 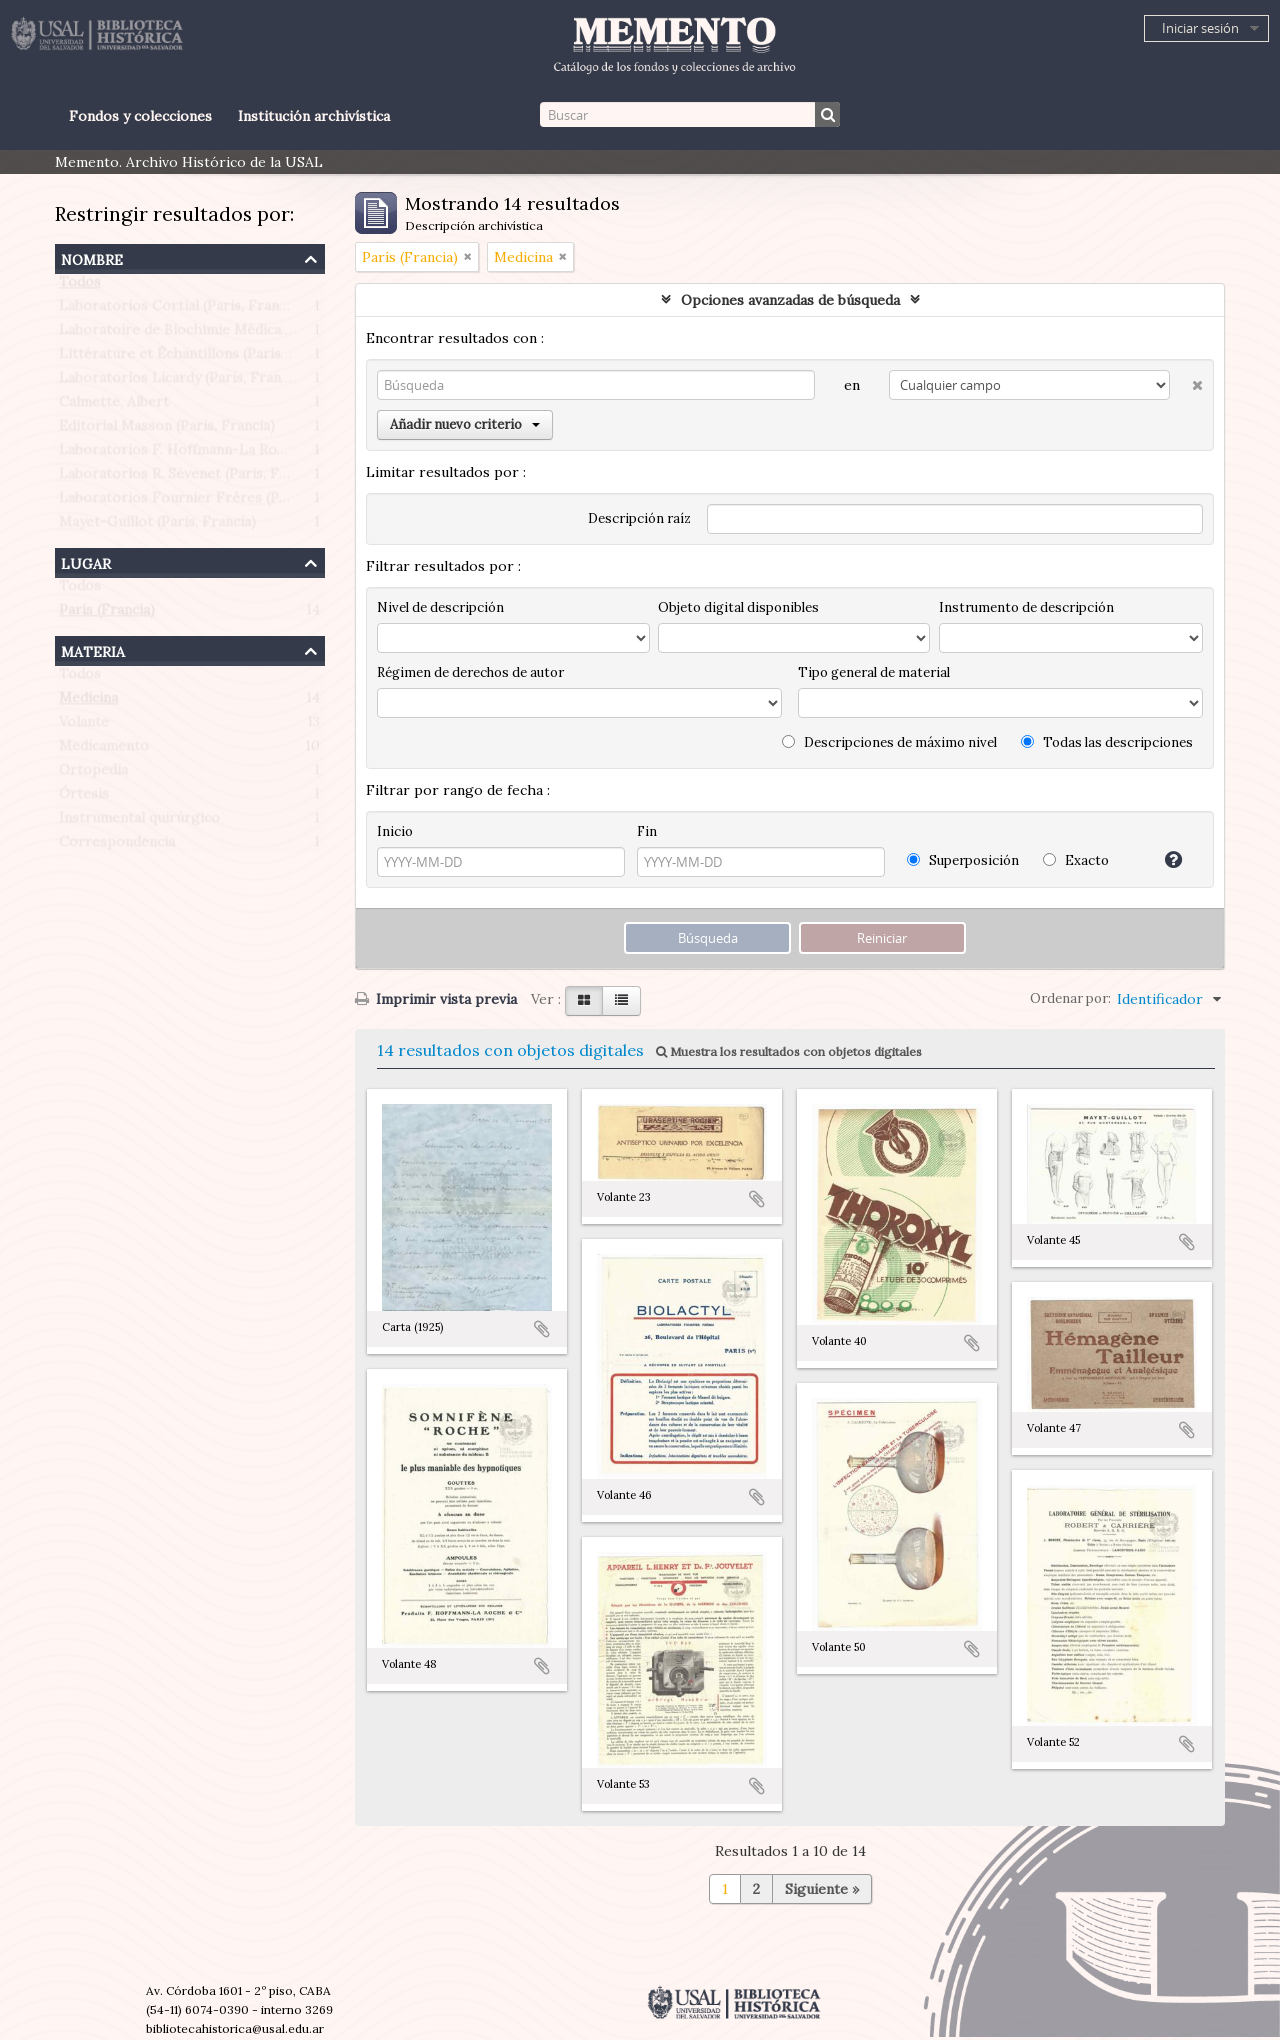 What do you see at coordinates (1200, 28) in the screenshot?
I see `Iniciar sesión` at bounding box center [1200, 28].